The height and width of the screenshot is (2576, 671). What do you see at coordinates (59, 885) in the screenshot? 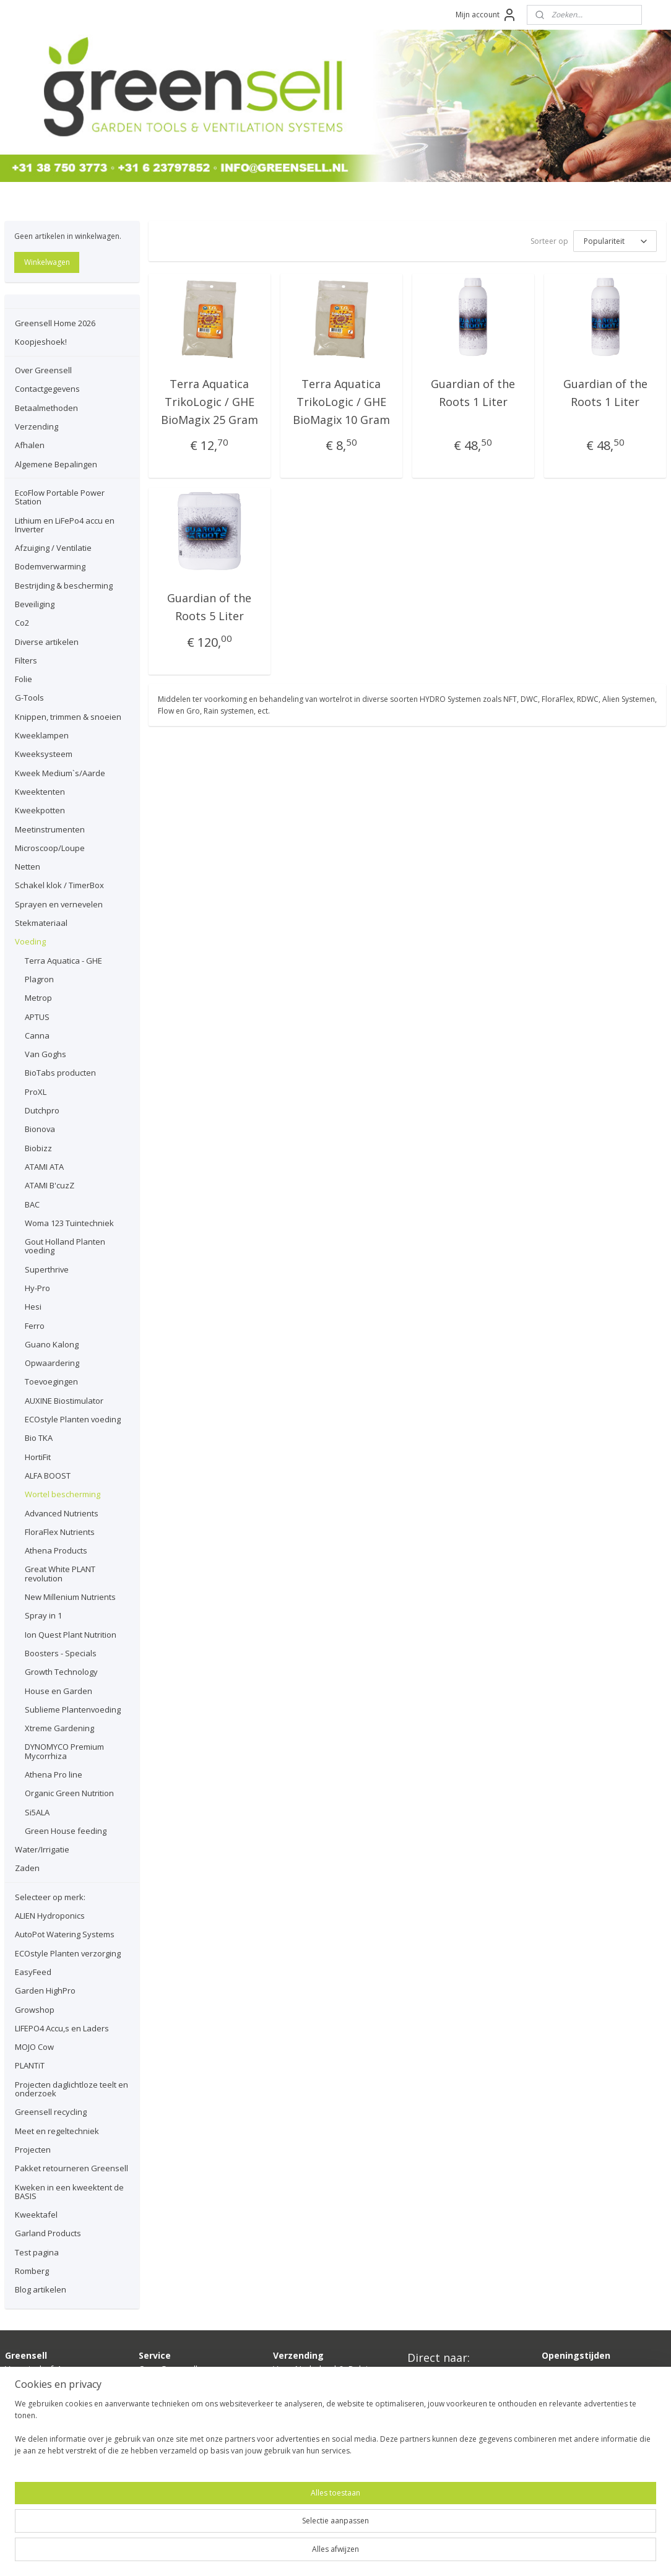
I see `Schakel klok / TimerBox` at bounding box center [59, 885].